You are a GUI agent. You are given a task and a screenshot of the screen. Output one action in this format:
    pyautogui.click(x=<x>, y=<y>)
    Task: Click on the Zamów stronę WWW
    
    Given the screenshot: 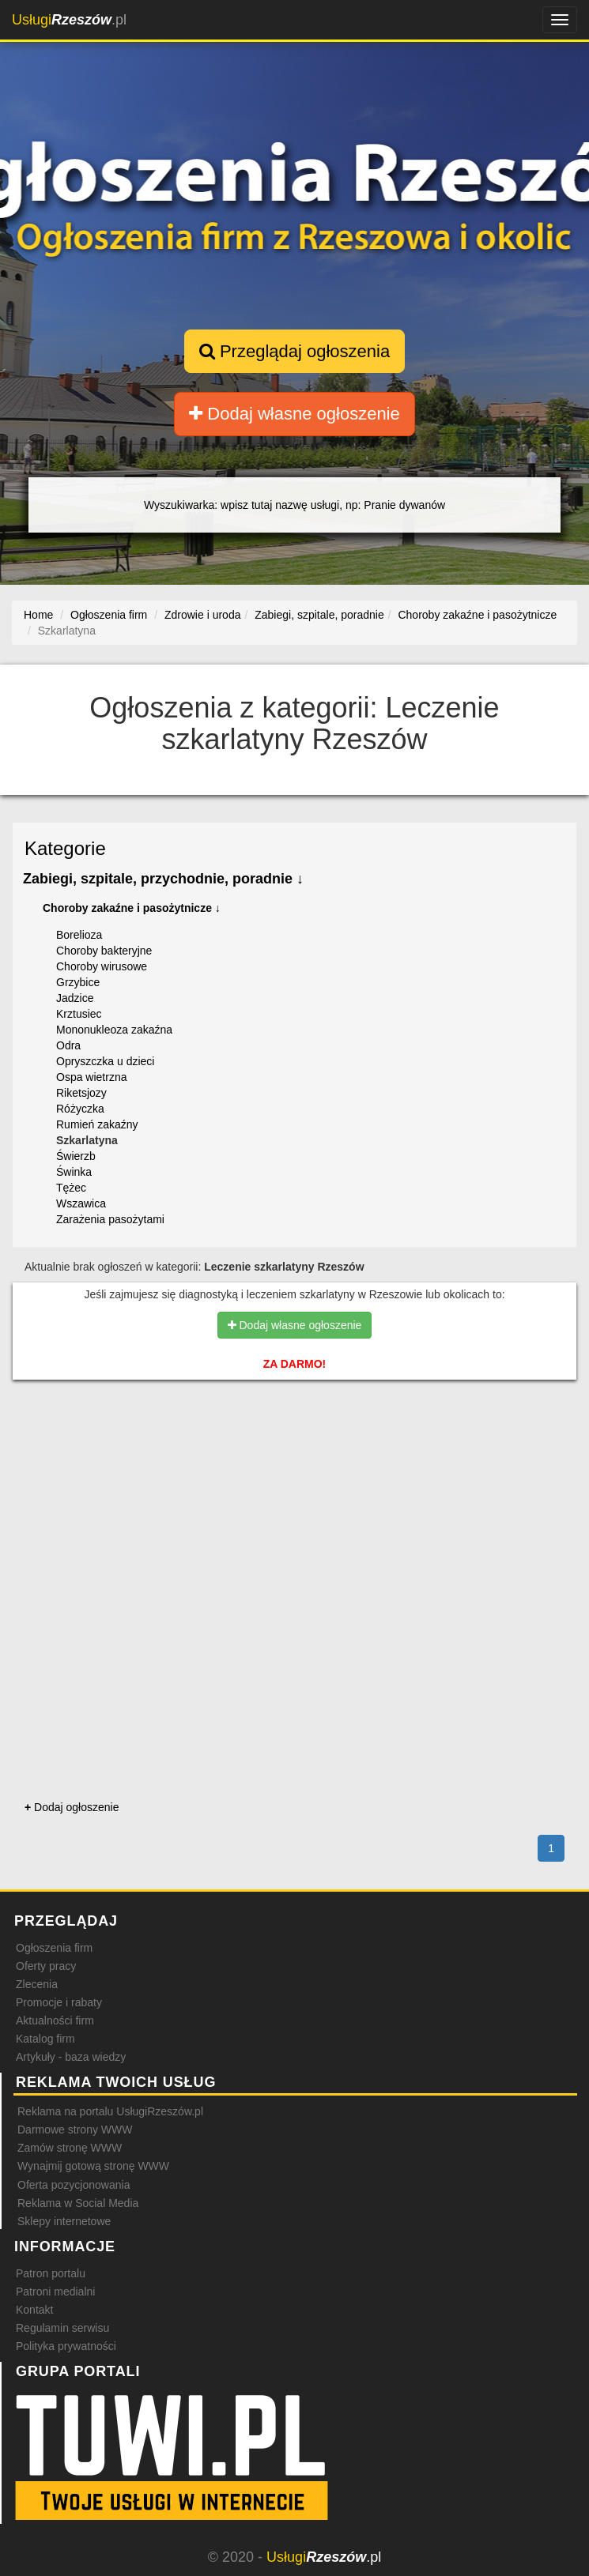 What is the action you would take?
    pyautogui.click(x=69, y=2147)
    